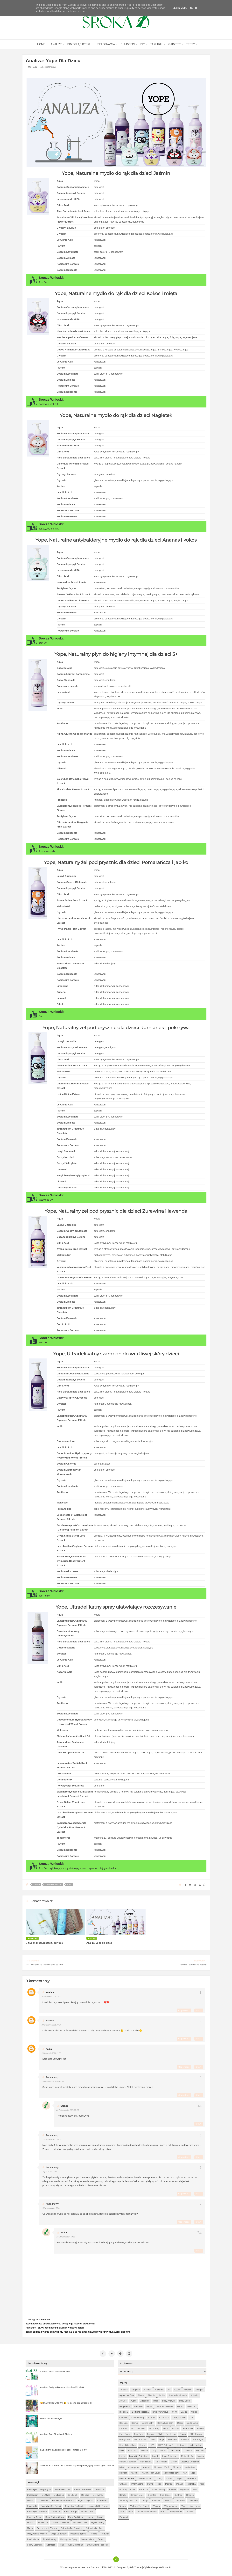 The height and width of the screenshot is (2576, 232). I want to click on DIY, so click(142, 44).